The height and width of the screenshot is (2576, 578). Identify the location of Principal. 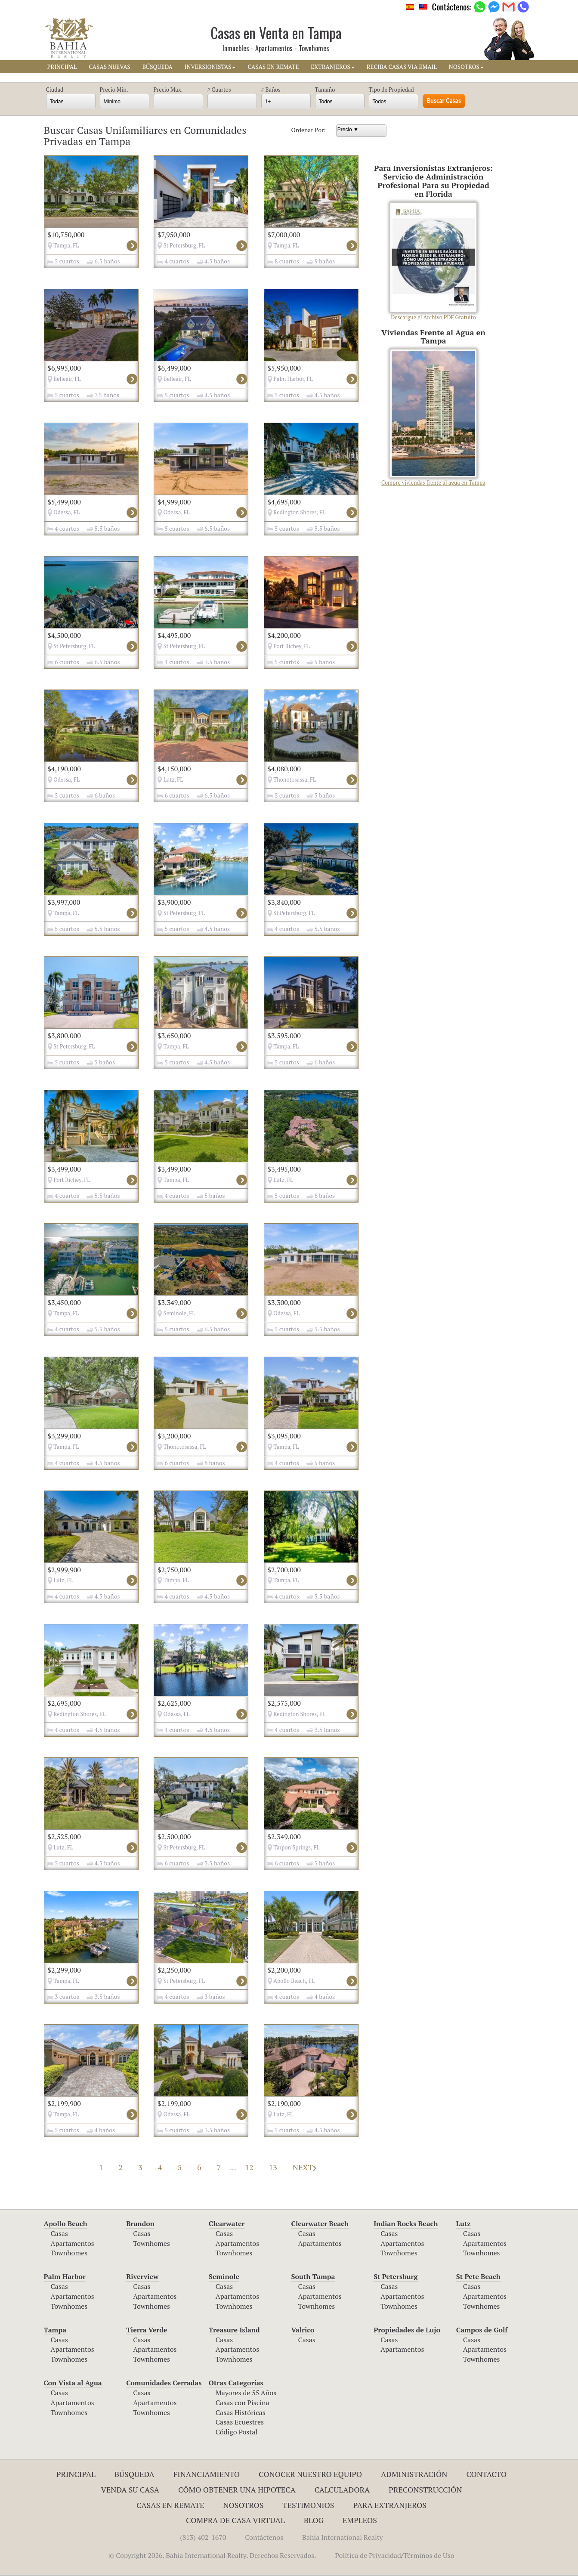
(76, 2474).